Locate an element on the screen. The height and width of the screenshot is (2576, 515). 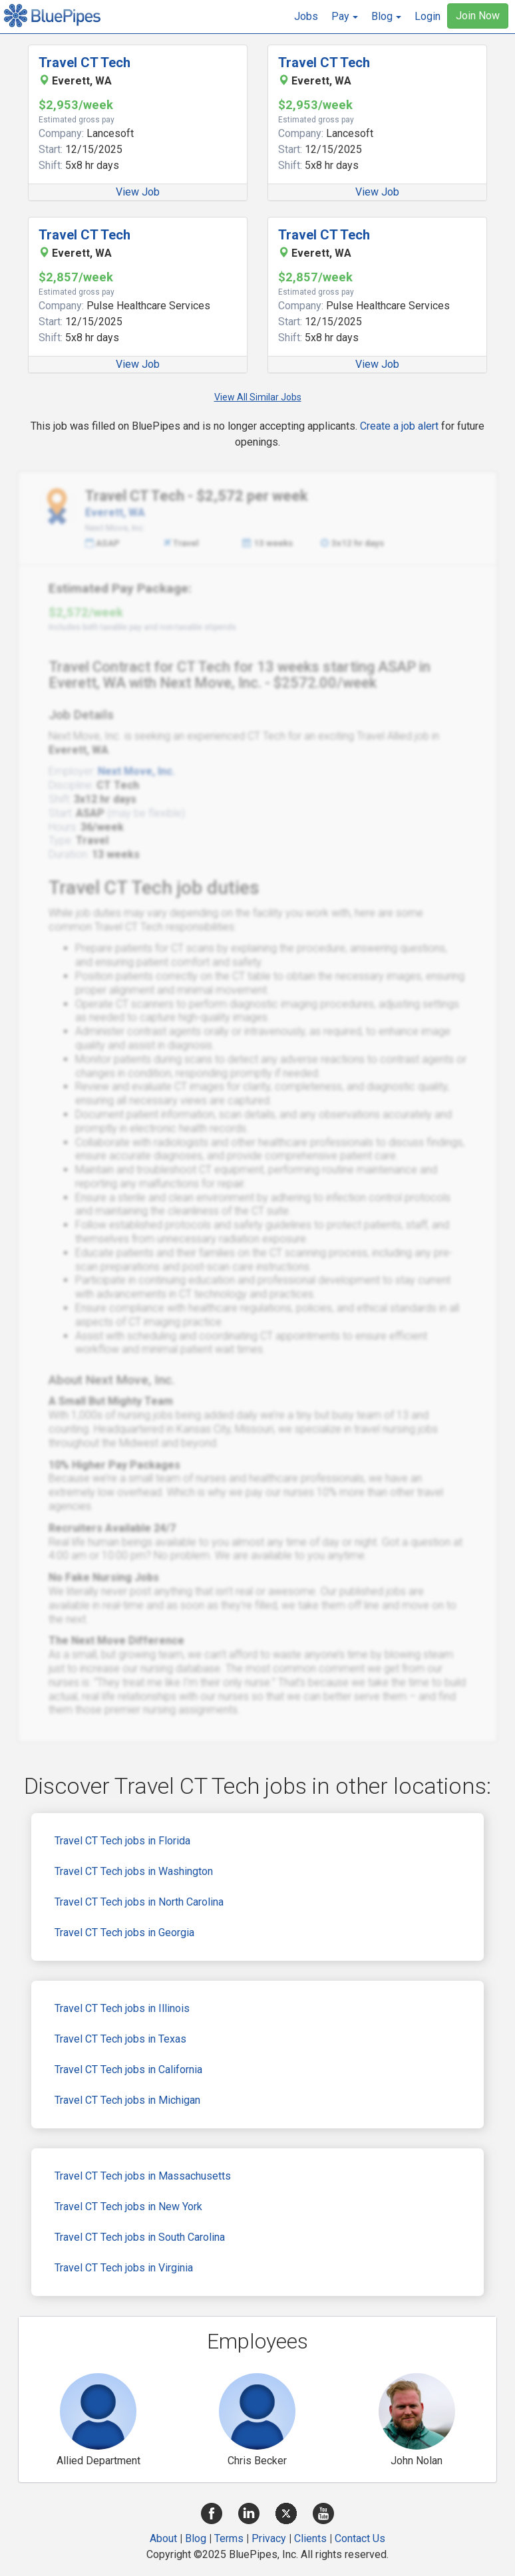
Blog is located at coordinates (195, 2538).